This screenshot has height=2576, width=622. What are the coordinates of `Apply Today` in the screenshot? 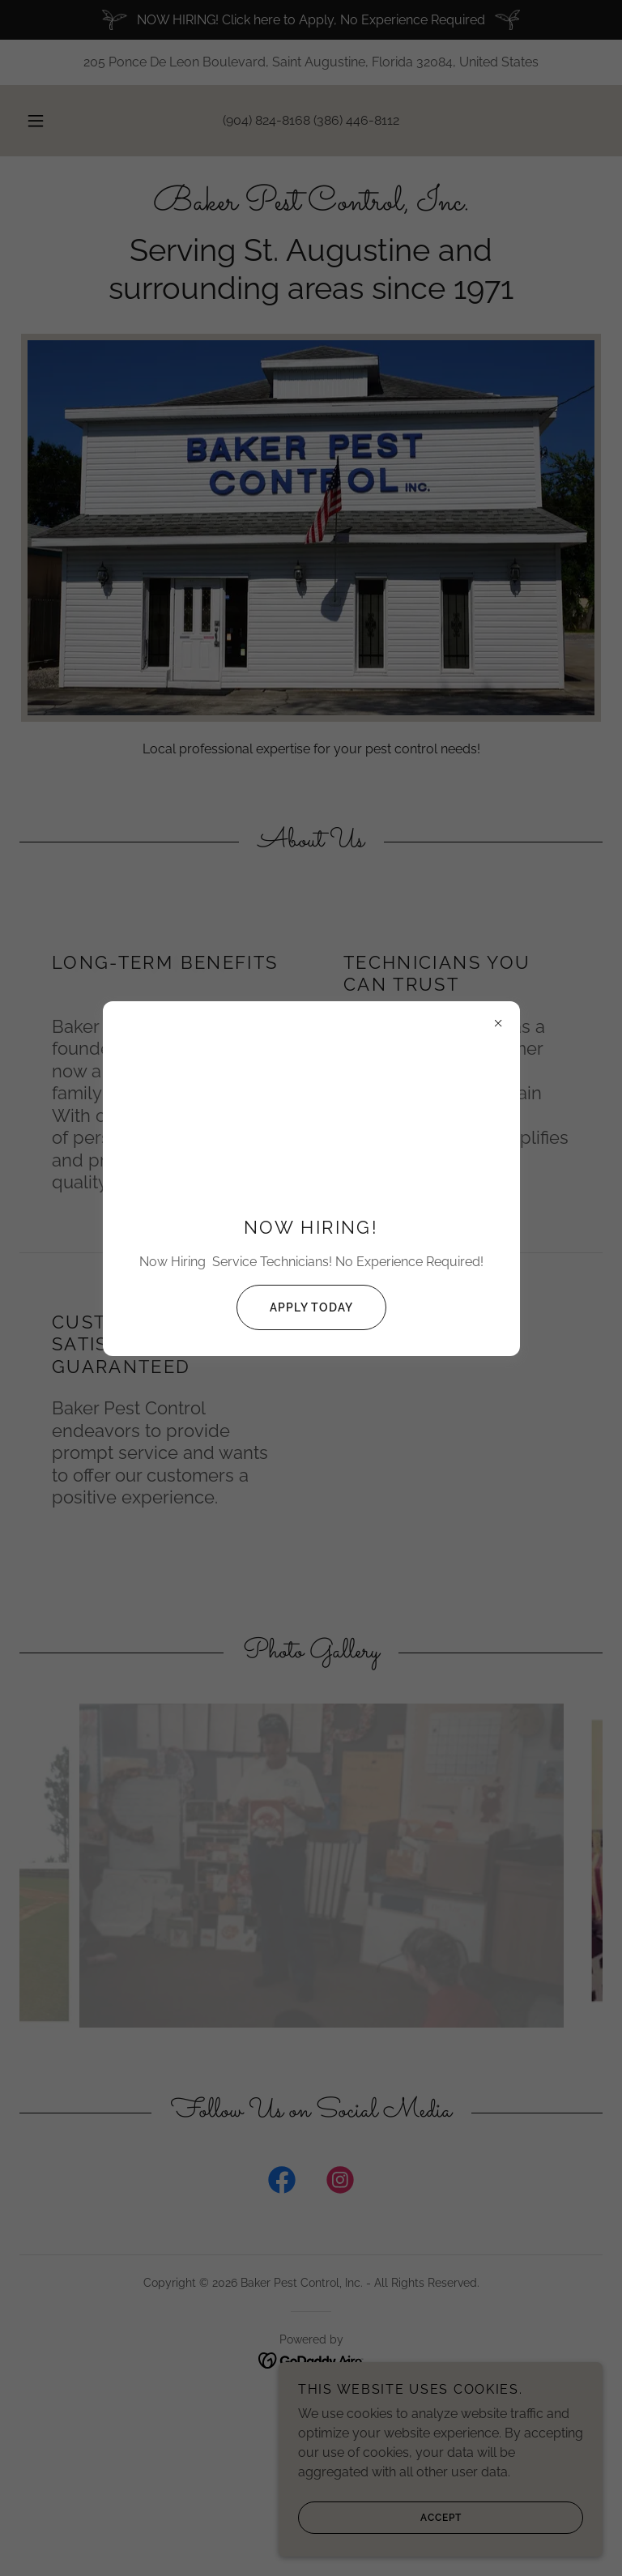 It's located at (294, 1307).